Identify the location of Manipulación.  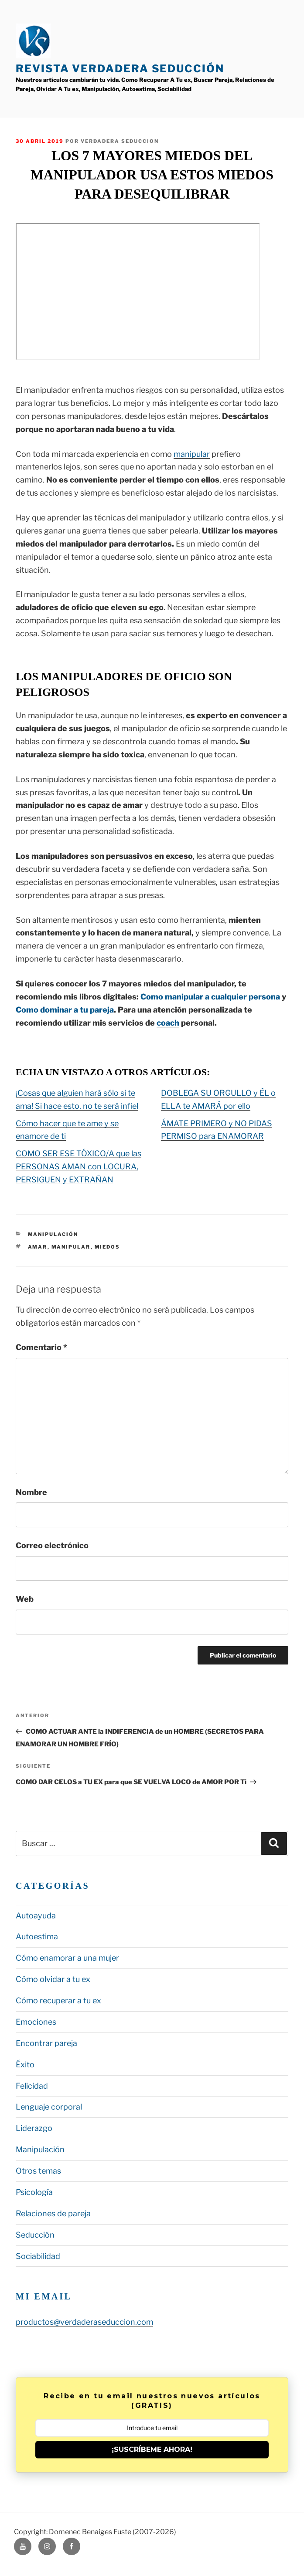
(53, 1234).